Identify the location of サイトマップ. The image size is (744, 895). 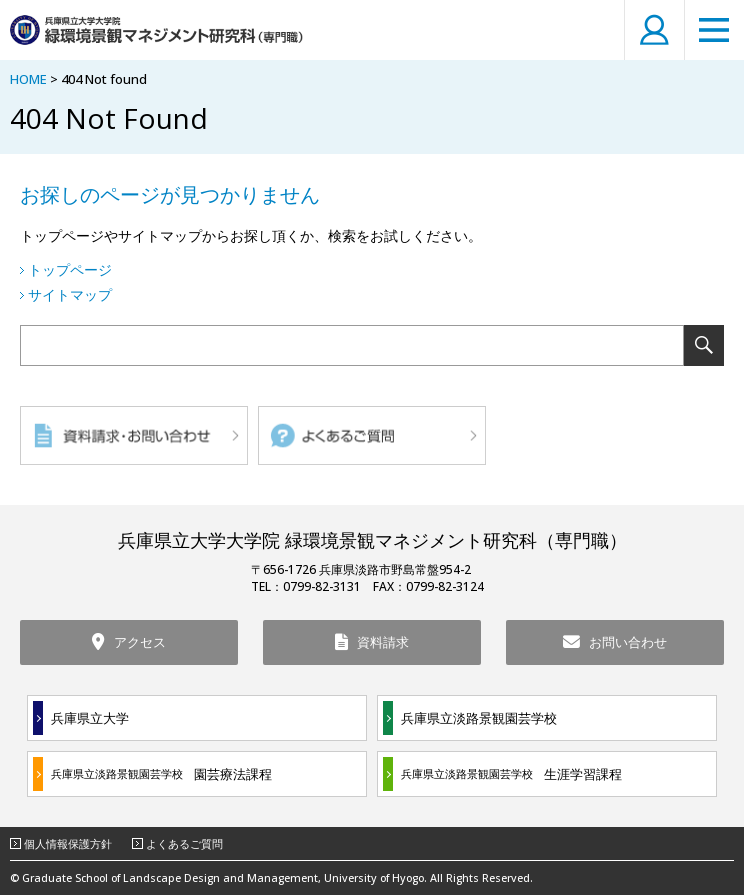
(70, 294).